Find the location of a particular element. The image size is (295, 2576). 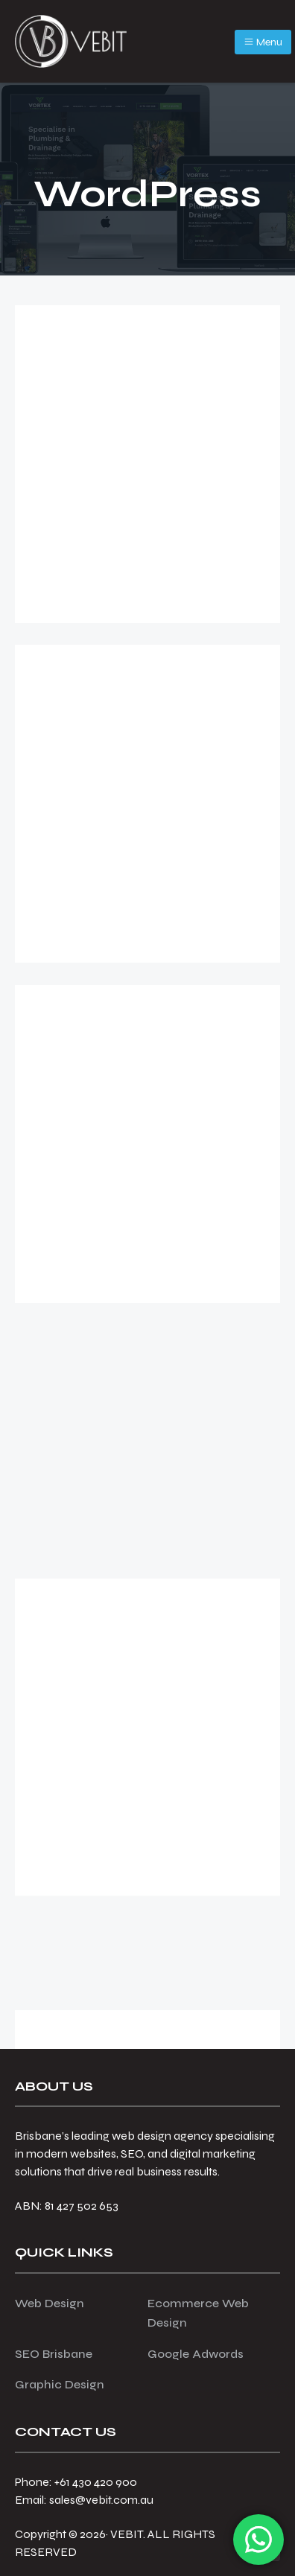

Why Do I Need to Regularly Update My WordPress Website? is located at coordinates (144, 1387).